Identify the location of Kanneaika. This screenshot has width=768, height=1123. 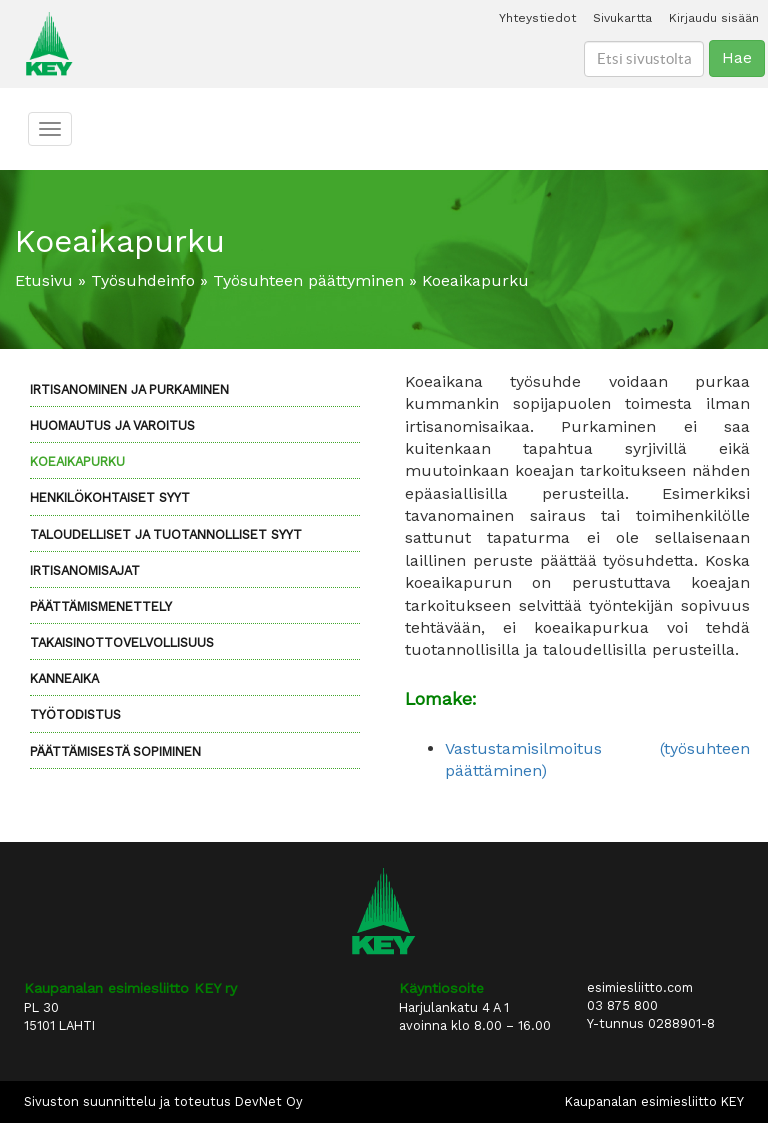
(64, 678).